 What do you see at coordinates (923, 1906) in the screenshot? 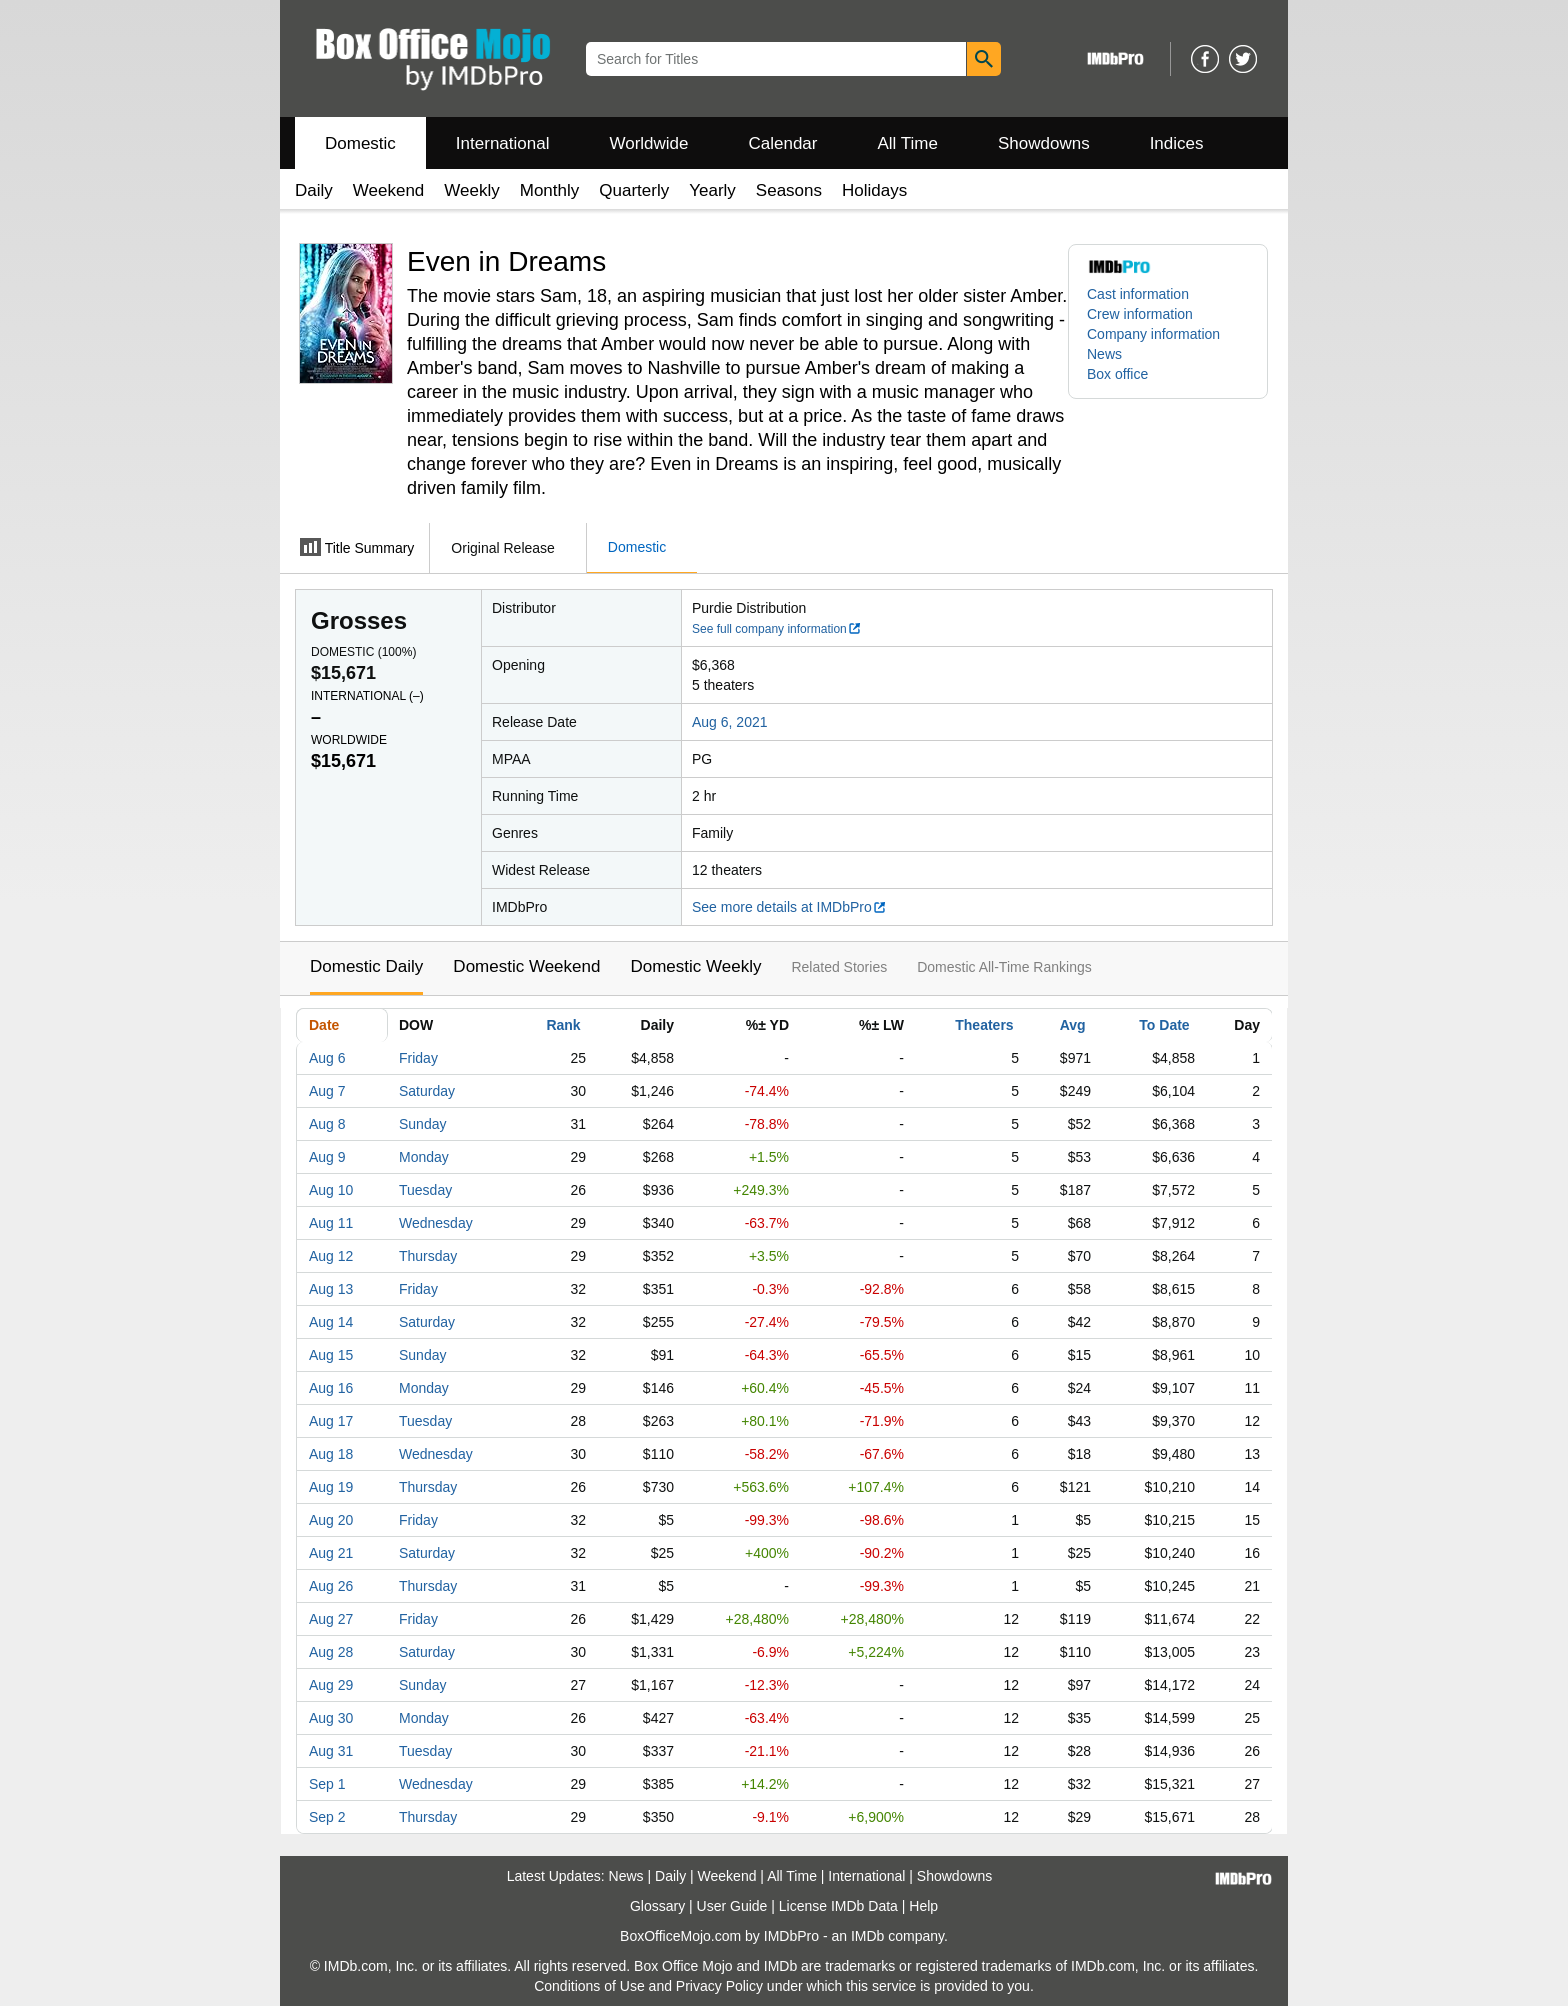
I see `Help` at bounding box center [923, 1906].